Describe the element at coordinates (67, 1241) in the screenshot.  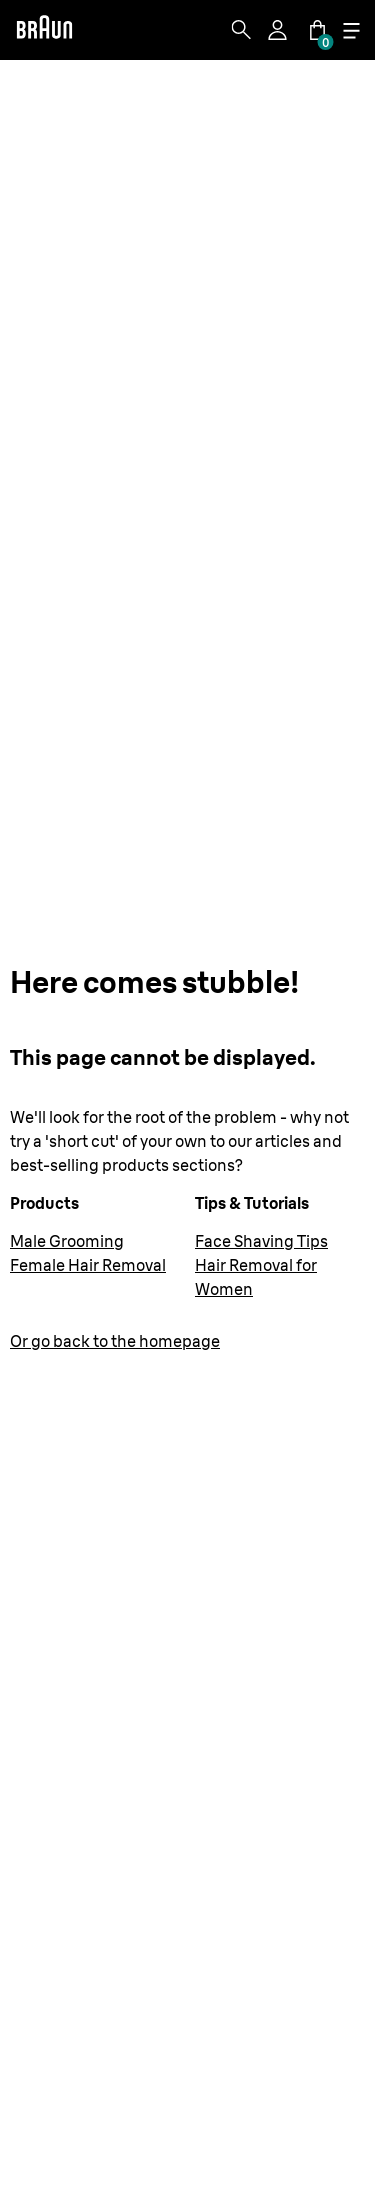
I see `Male Grooming [Men's Grooming Products | Braun US]` at that location.